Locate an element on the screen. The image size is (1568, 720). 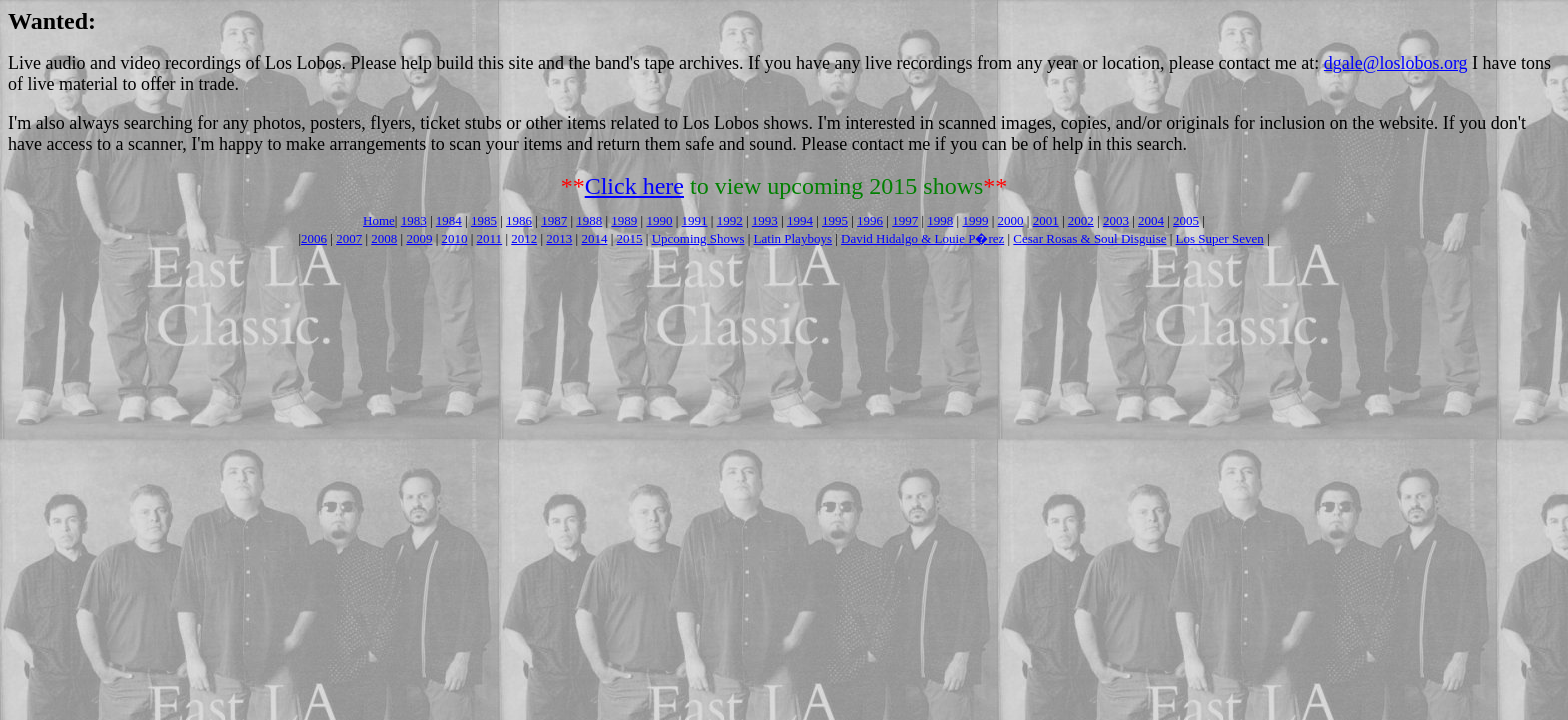
1992 is located at coordinates (730, 220).